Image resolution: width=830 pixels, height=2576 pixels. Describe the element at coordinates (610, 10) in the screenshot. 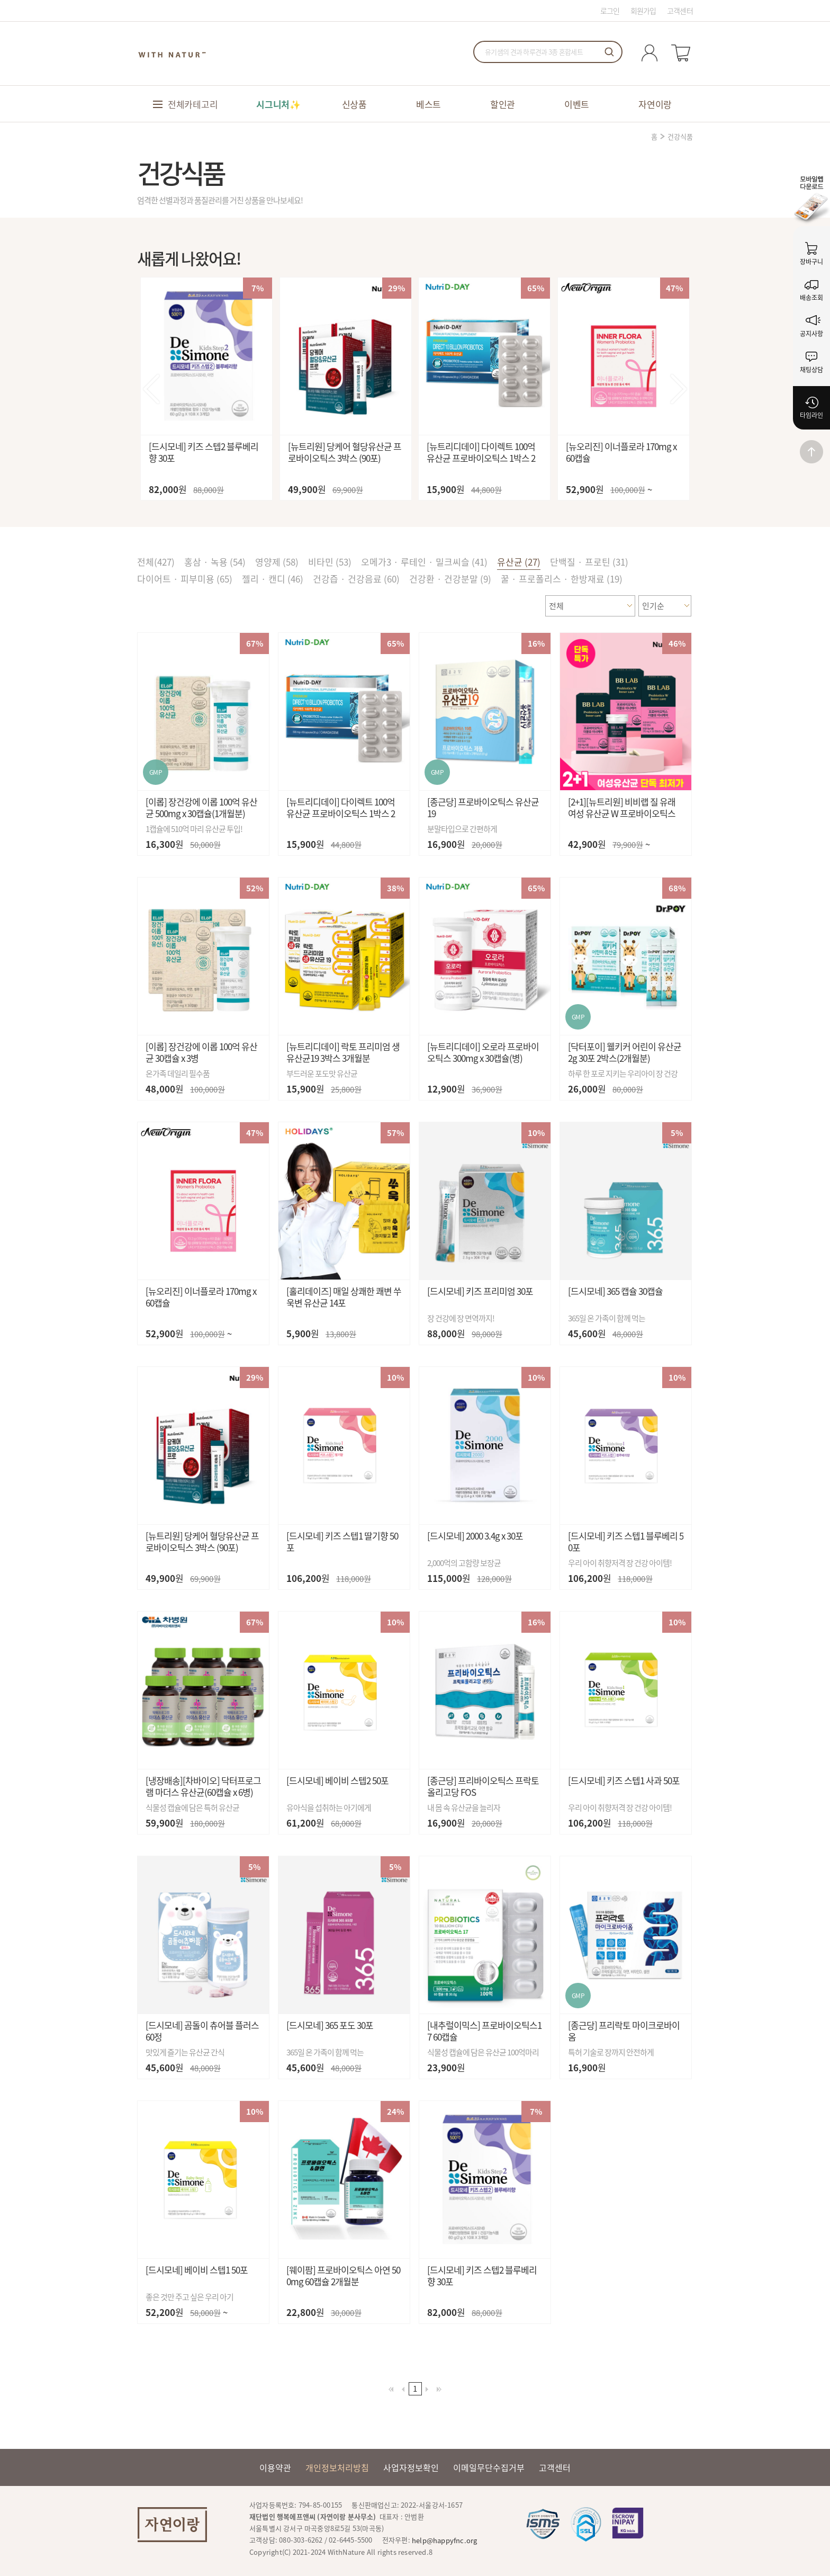

I see `로그인` at that location.